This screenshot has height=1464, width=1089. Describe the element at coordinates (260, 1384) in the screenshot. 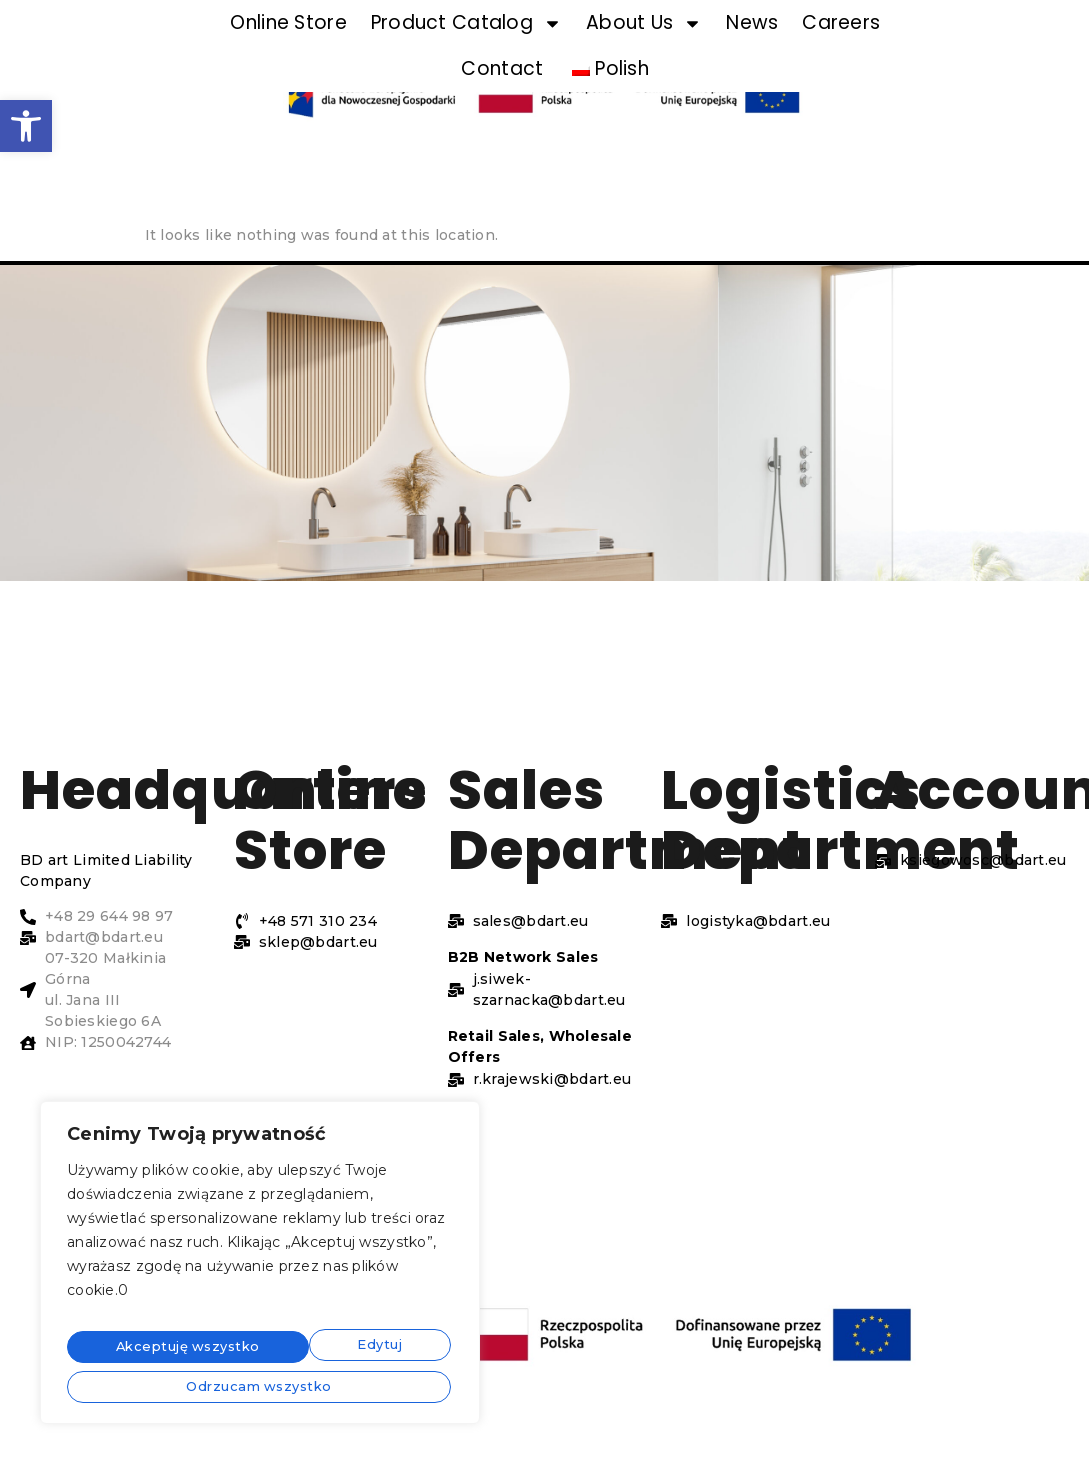

I see `Akceptuję wszystko` at that location.